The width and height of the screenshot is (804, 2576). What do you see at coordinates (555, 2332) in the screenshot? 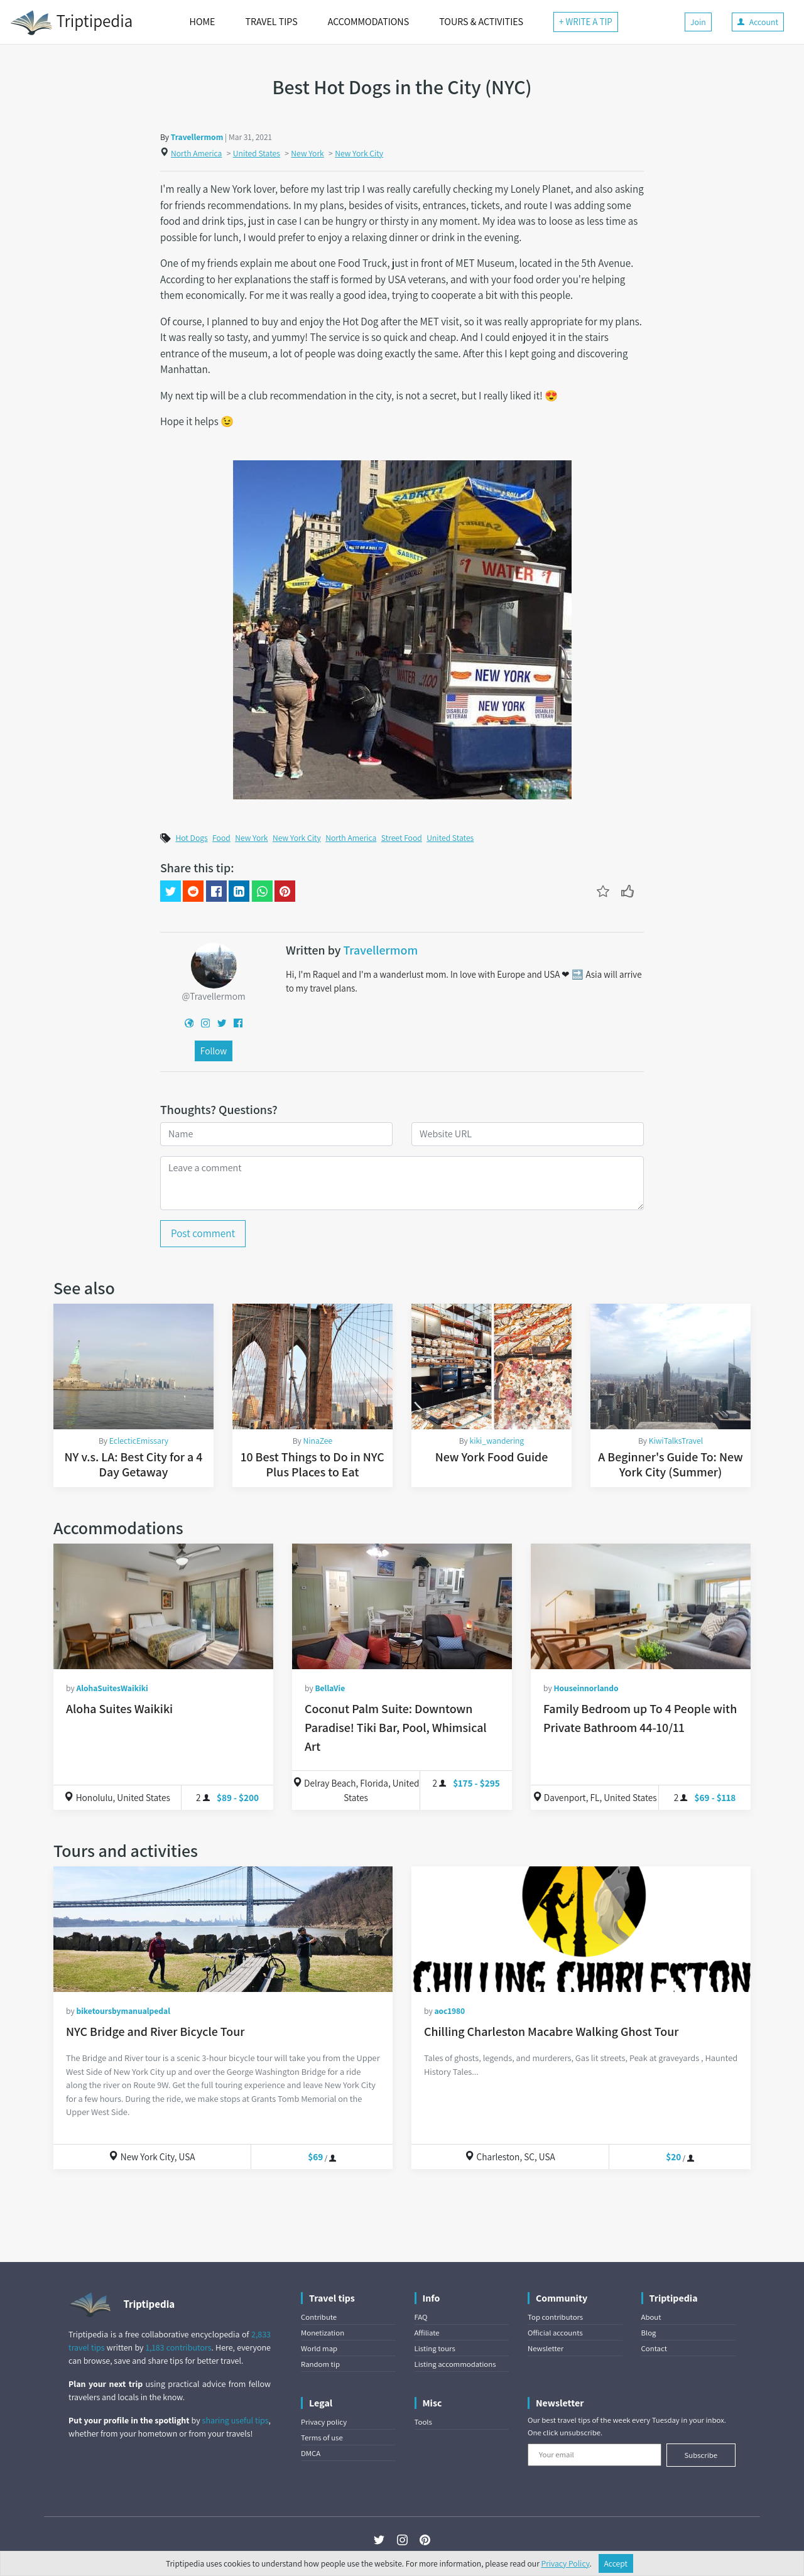
I see `Official accounts` at bounding box center [555, 2332].